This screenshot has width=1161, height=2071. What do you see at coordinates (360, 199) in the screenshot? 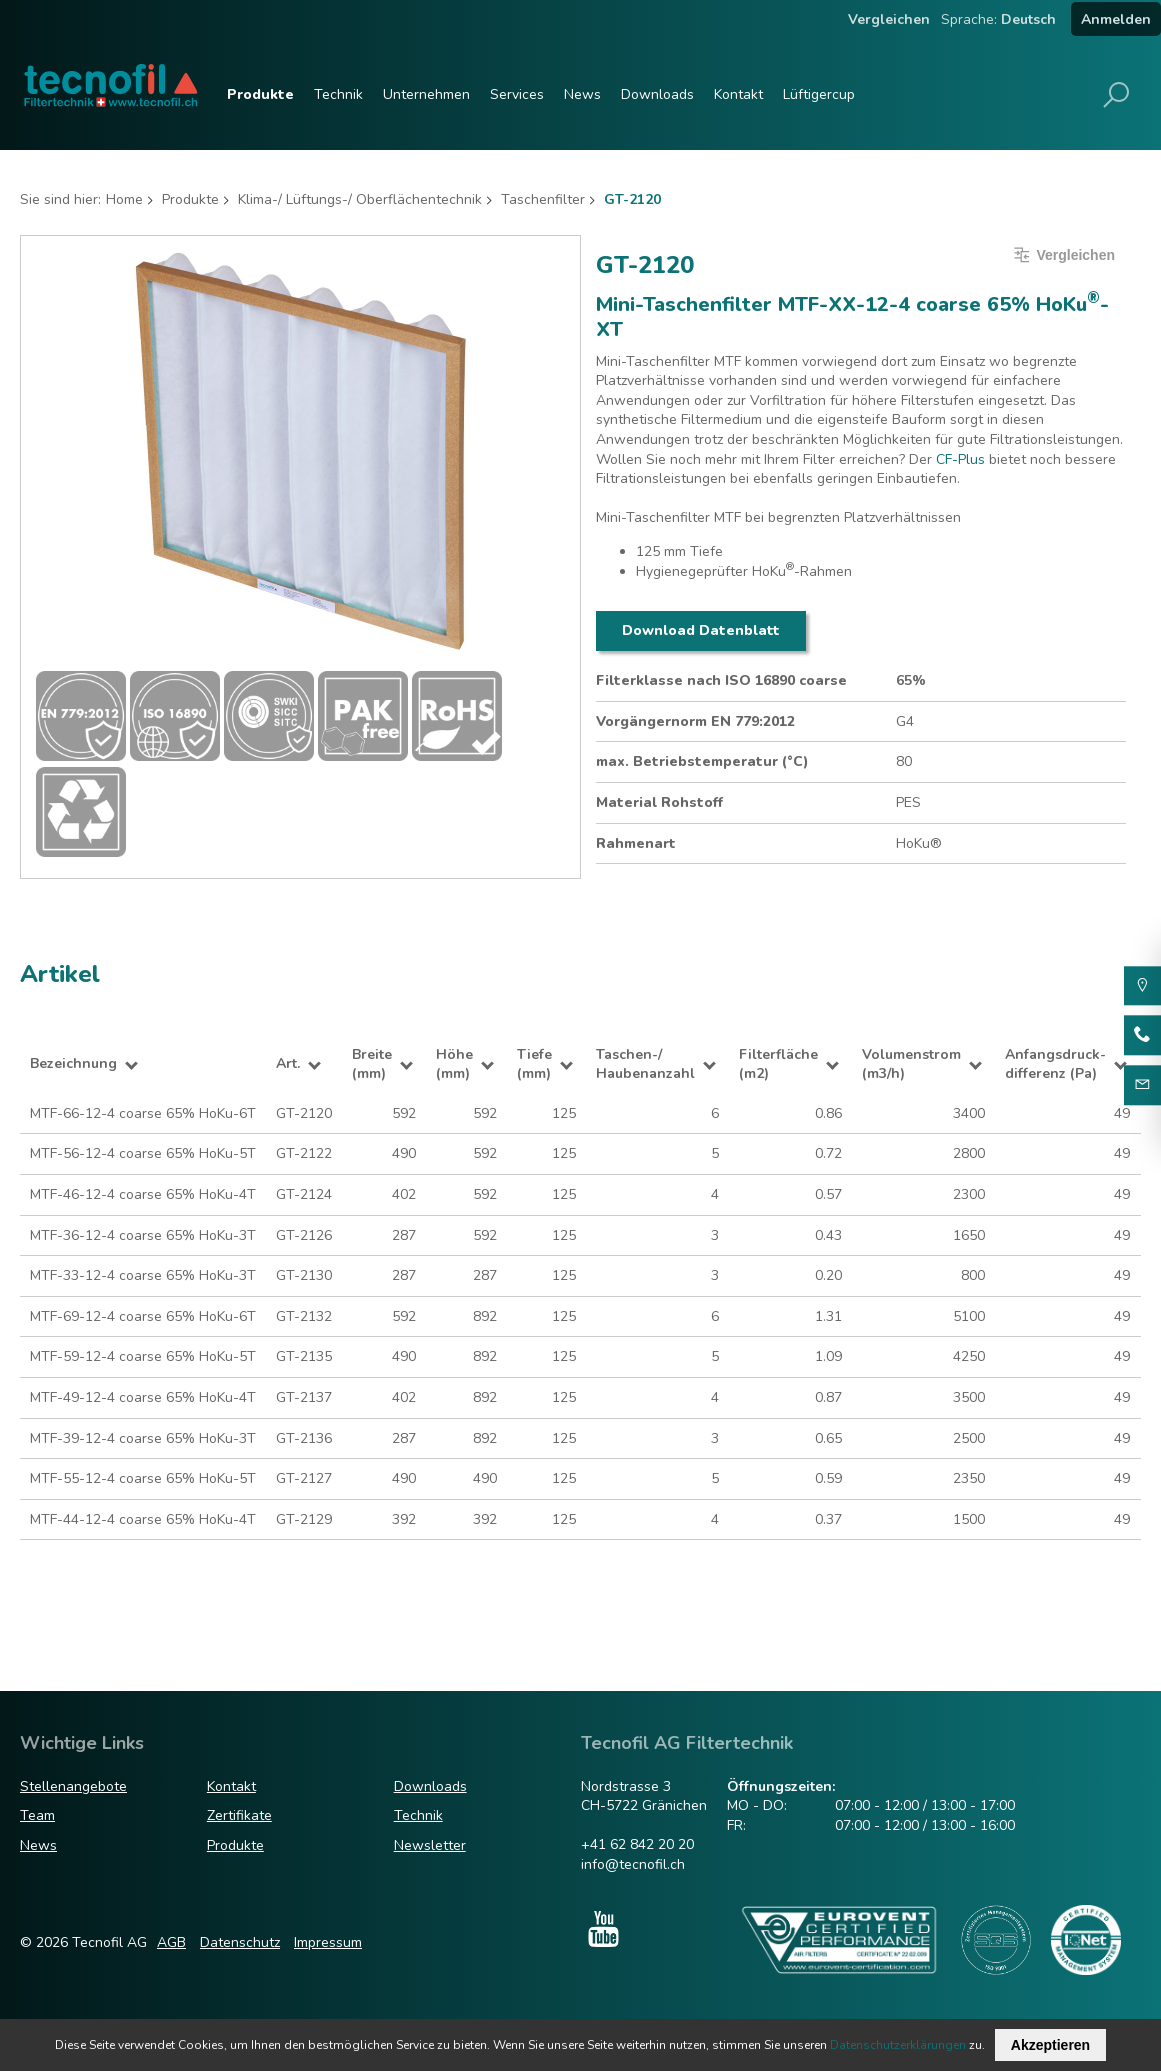
I see `Klima-/ Lüftungs-/ Oberflächentechnik` at bounding box center [360, 199].